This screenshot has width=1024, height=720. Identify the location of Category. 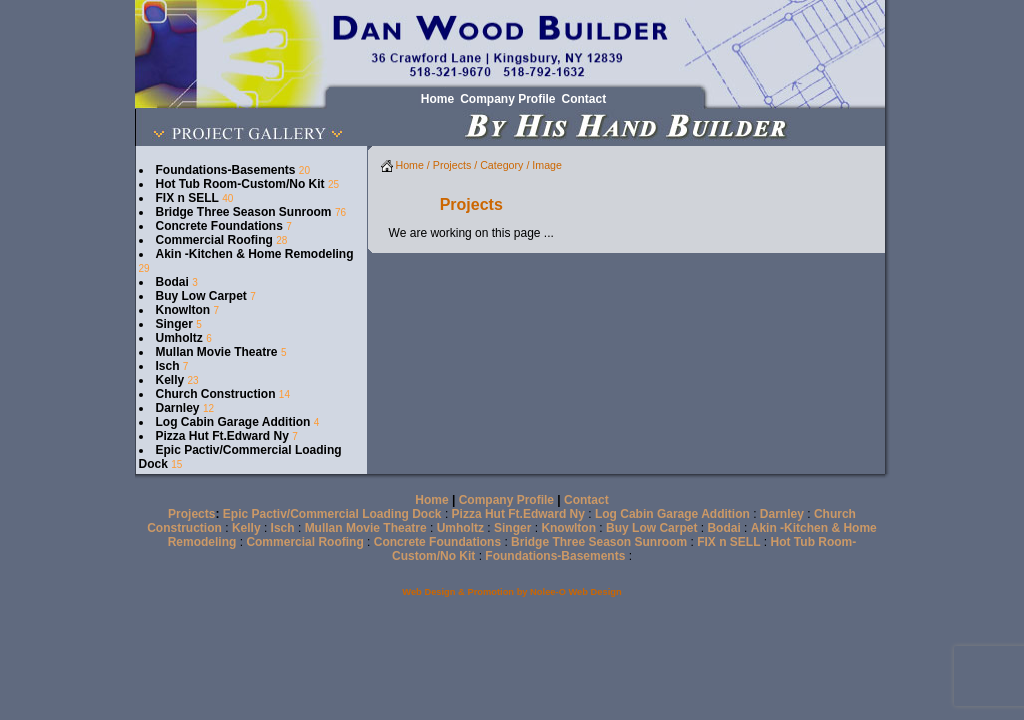
(501, 165).